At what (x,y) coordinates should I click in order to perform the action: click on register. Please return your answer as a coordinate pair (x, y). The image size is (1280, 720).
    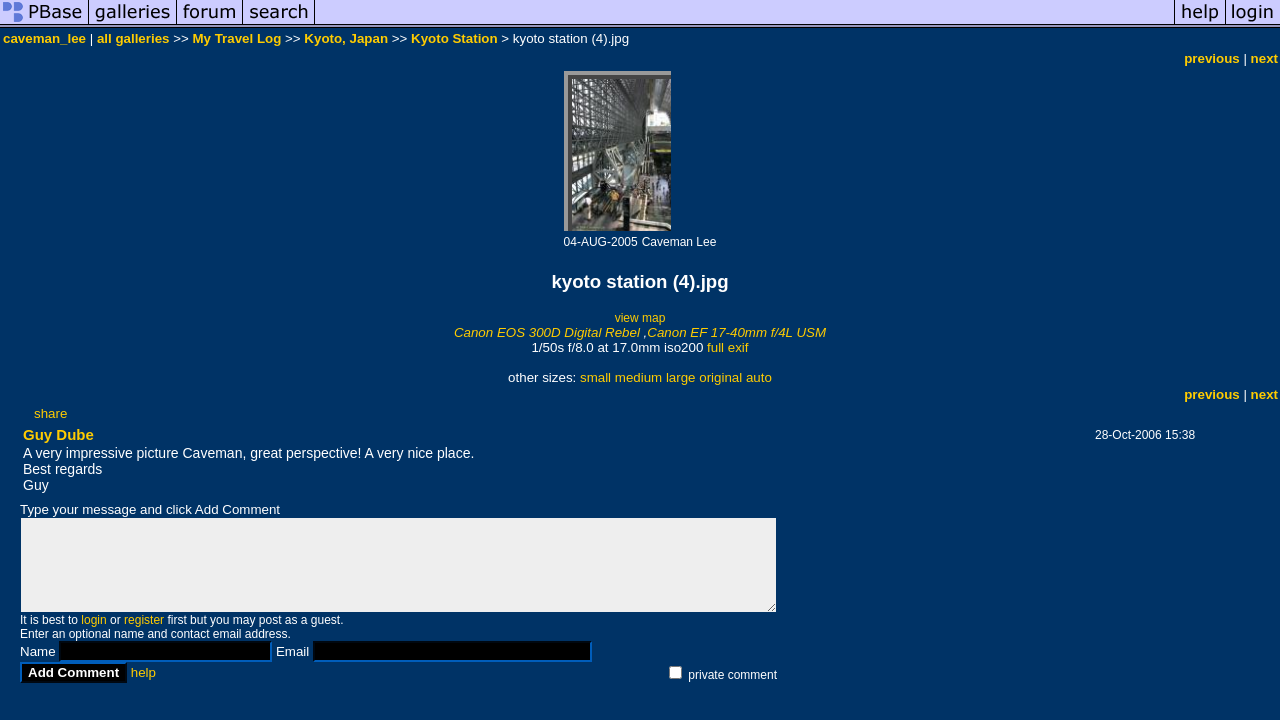
    Looking at the image, I should click on (144, 620).